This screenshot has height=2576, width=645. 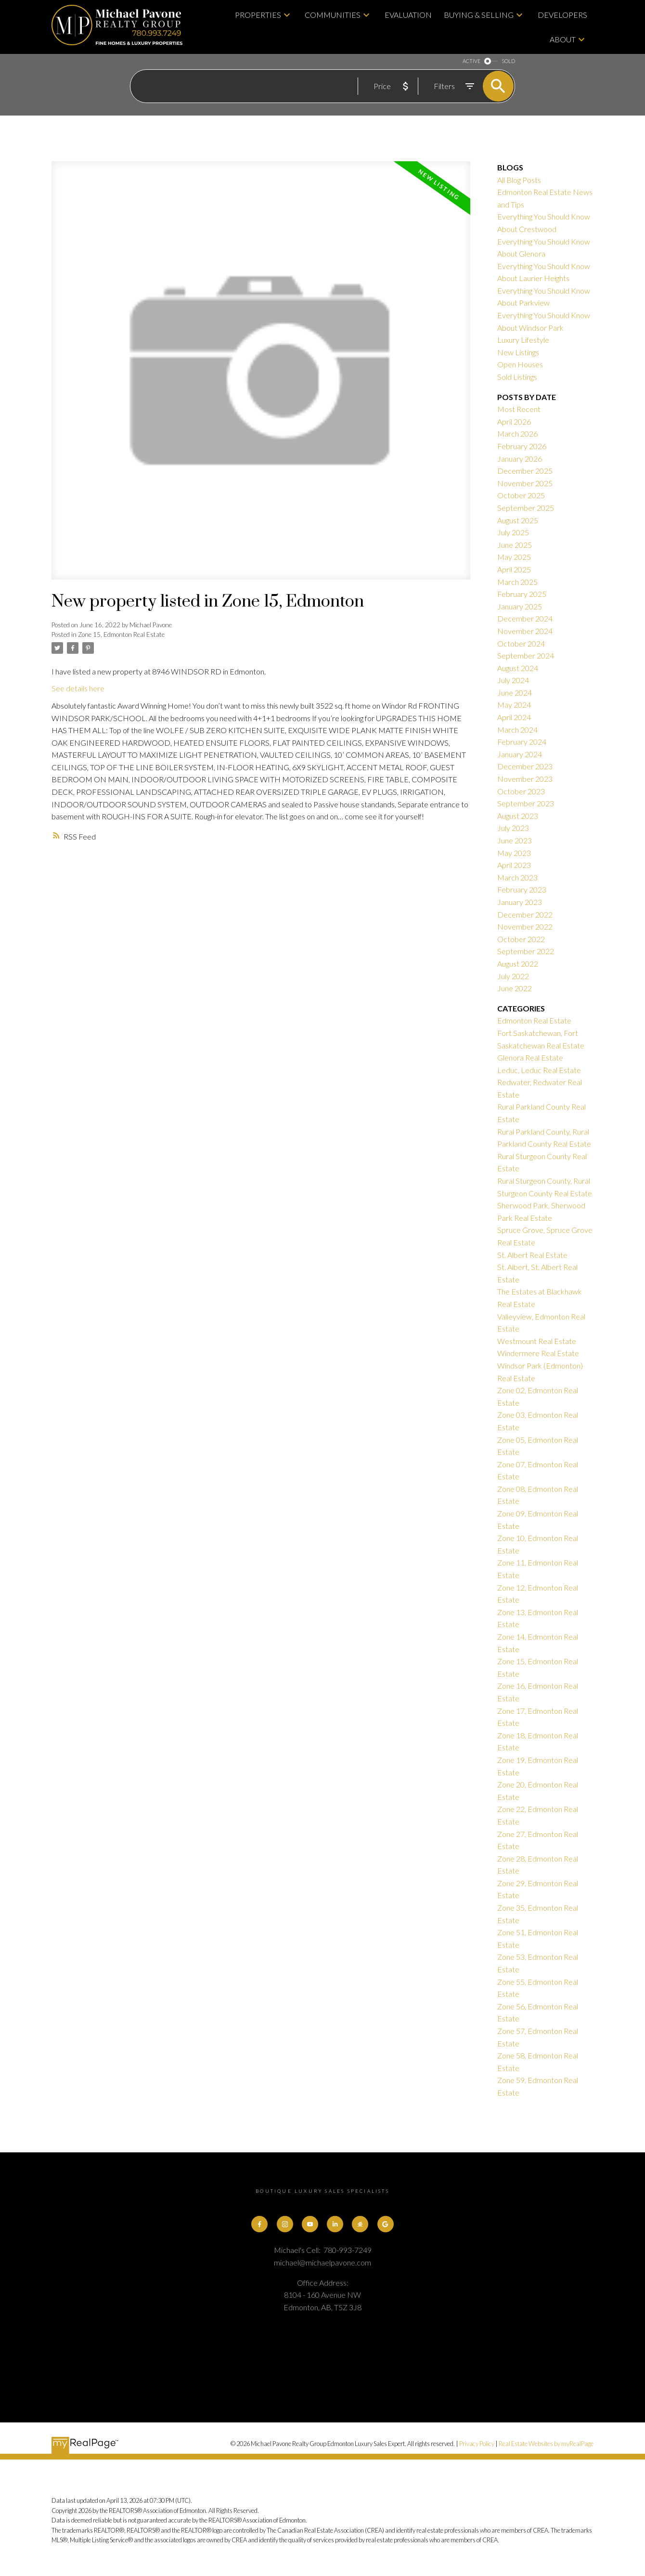 I want to click on September 2023, so click(x=525, y=803).